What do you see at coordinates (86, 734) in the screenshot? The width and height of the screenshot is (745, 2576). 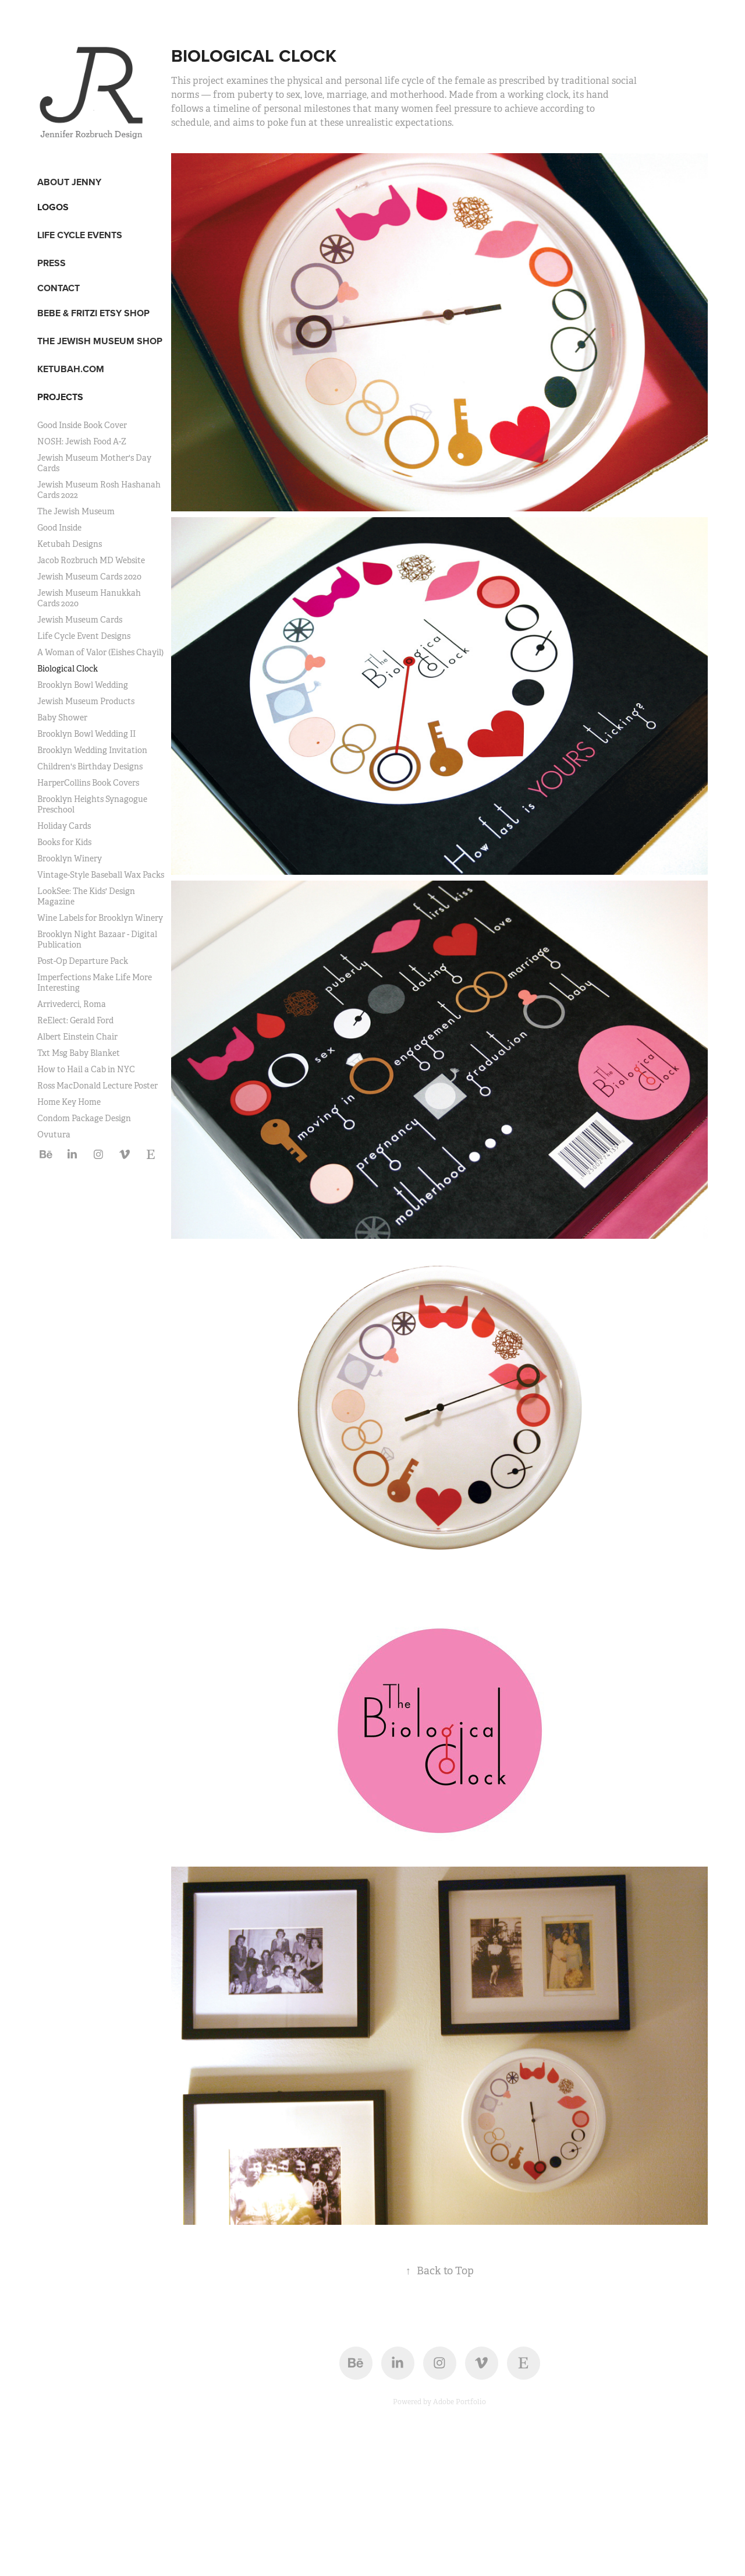 I see `Brooklyn Bowl Wedding II` at bounding box center [86, 734].